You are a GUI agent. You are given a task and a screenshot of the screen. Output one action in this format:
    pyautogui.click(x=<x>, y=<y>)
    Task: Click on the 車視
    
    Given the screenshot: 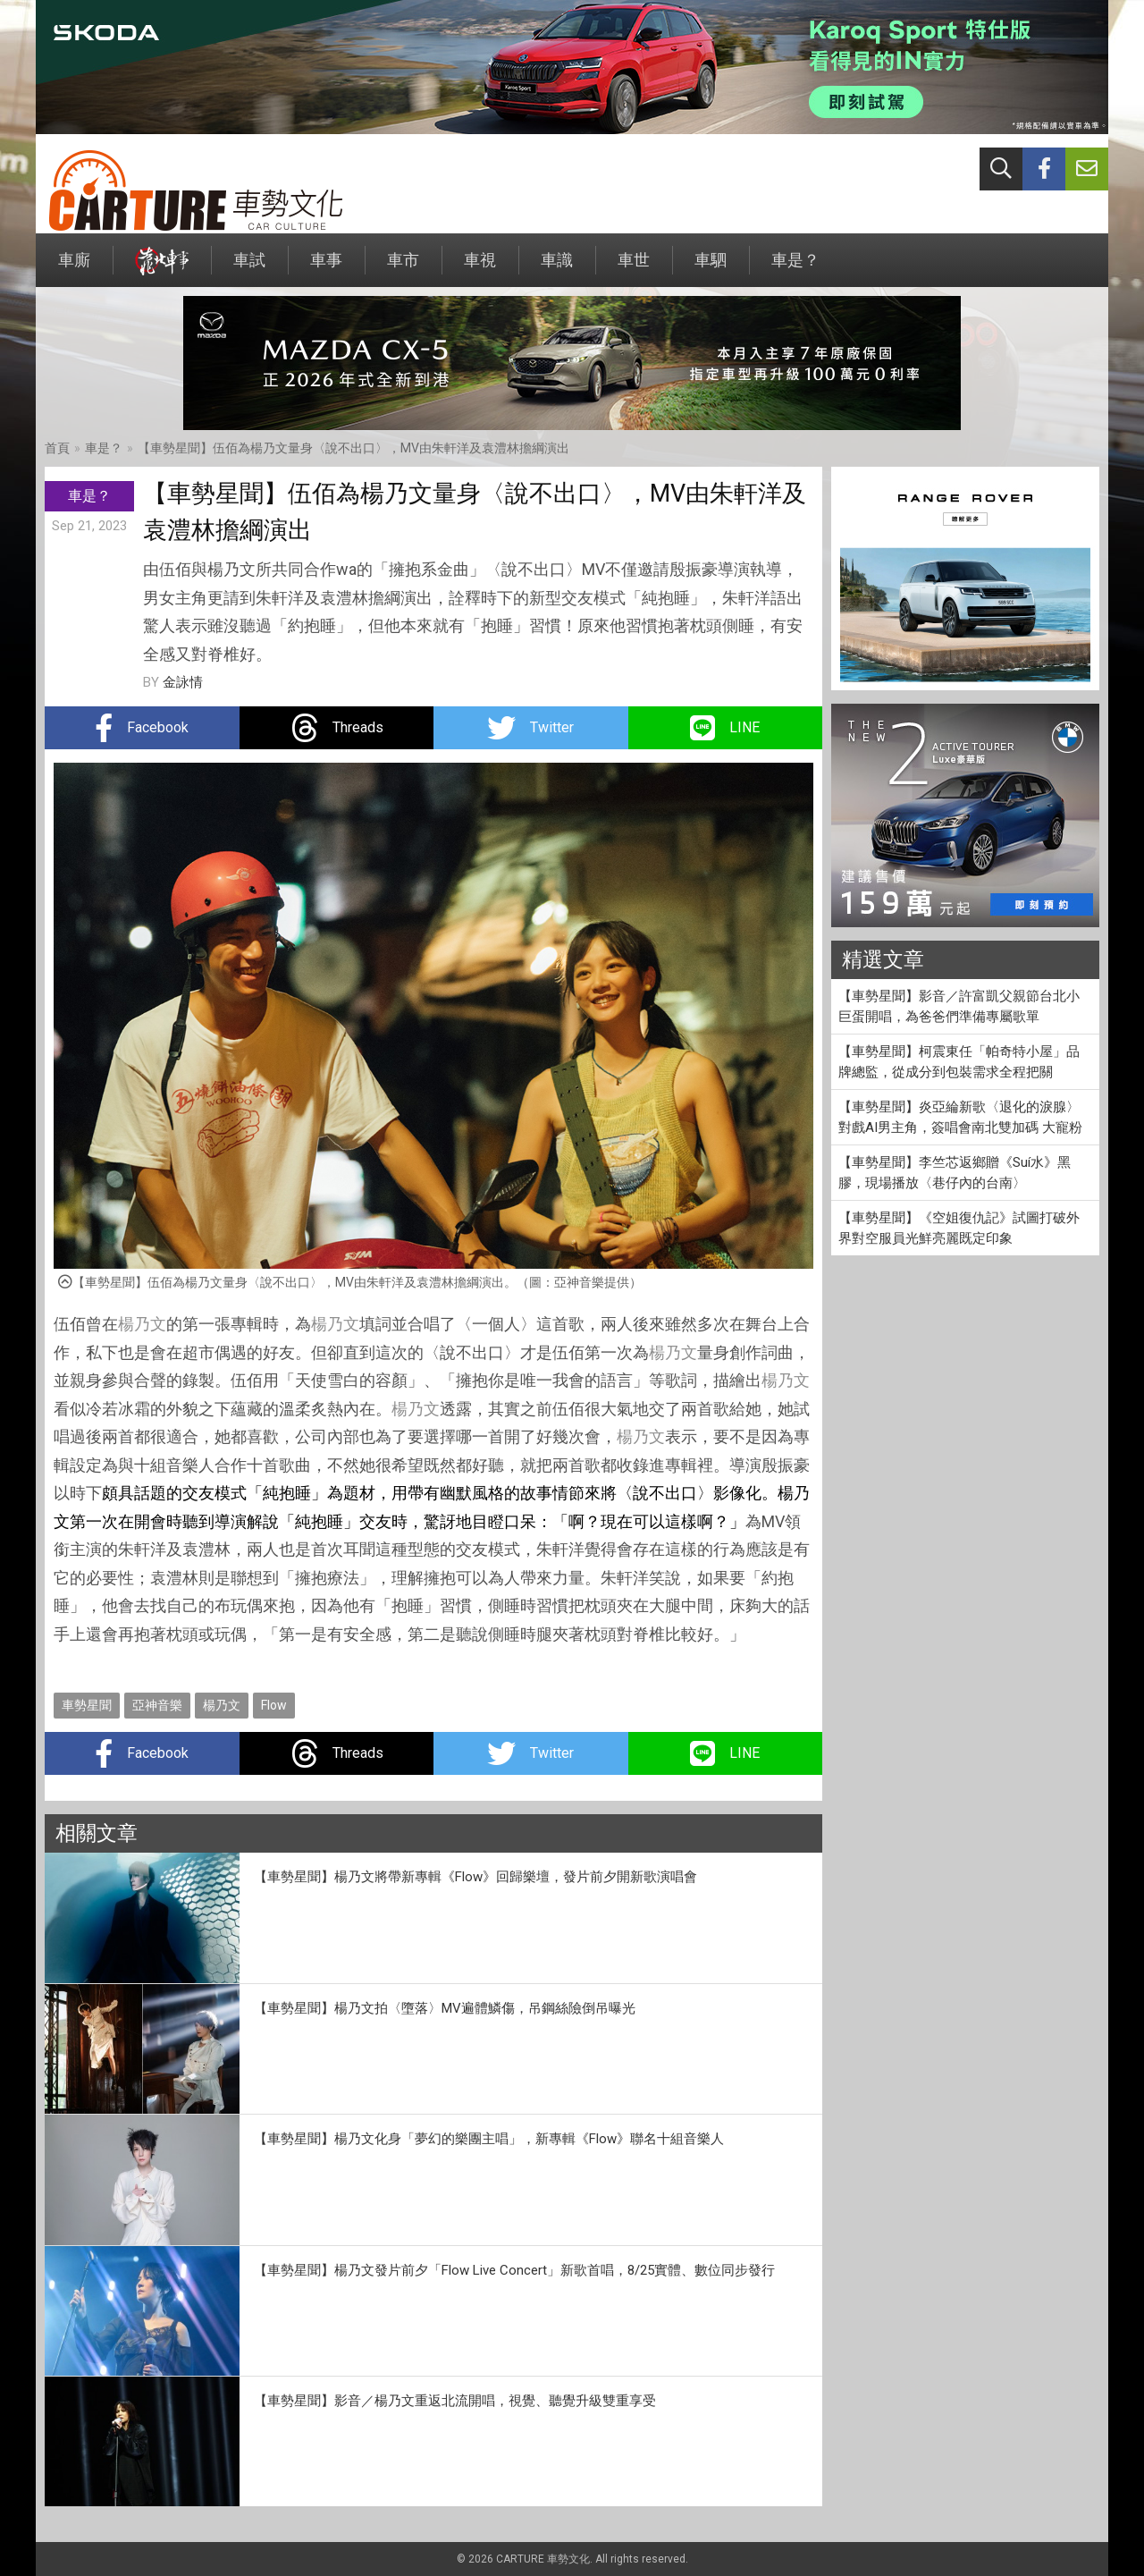 What is the action you would take?
    pyautogui.click(x=480, y=268)
    